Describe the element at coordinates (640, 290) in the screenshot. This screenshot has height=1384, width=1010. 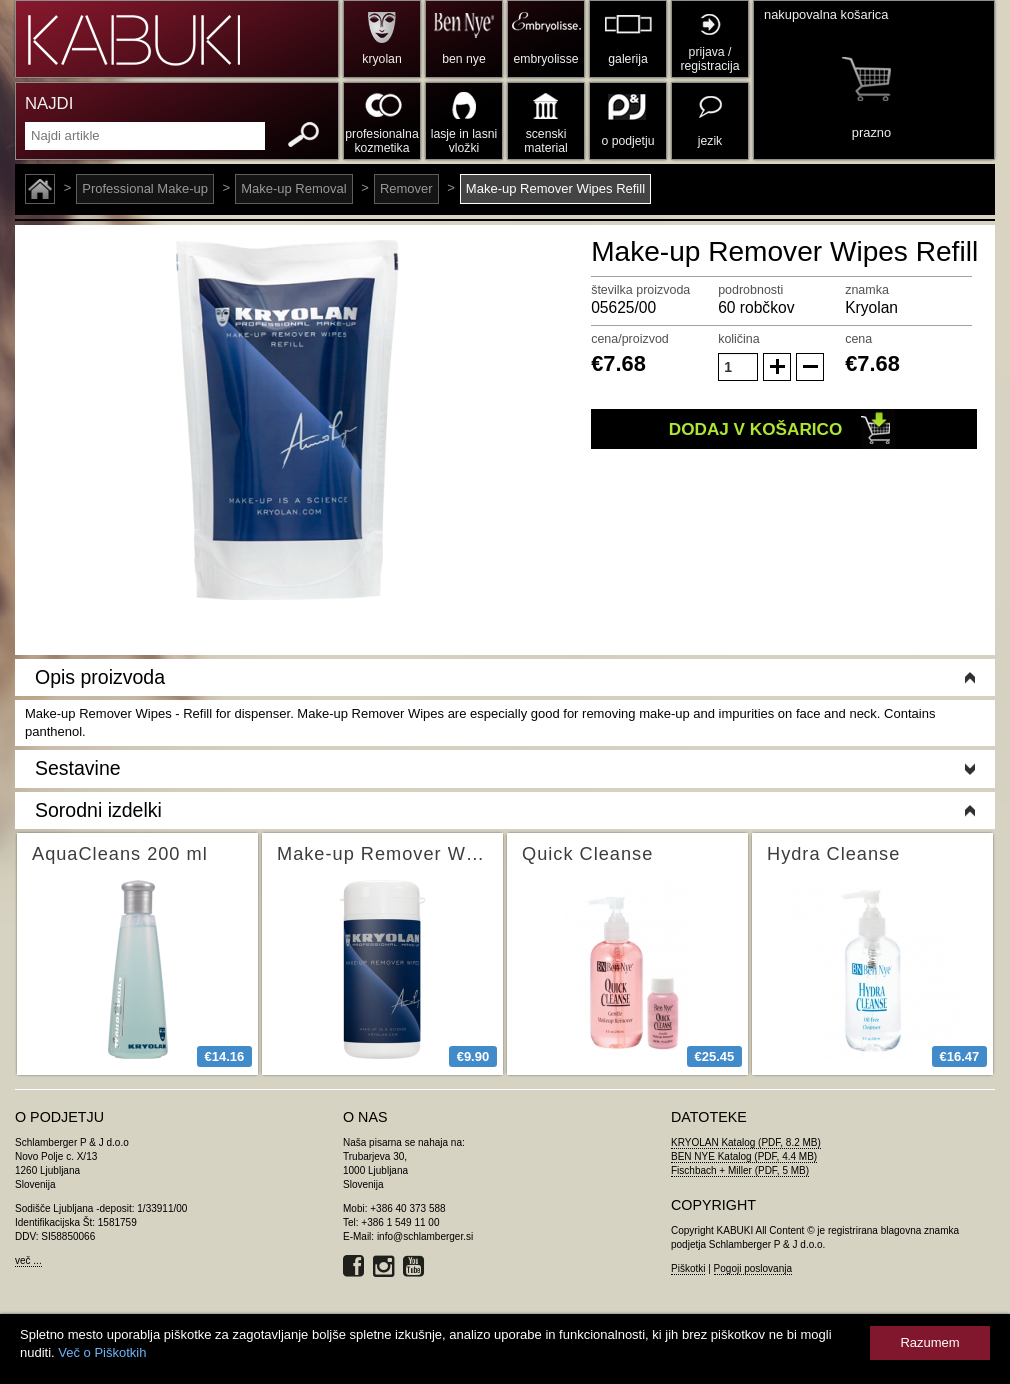
I see `številka proizvoda` at that location.